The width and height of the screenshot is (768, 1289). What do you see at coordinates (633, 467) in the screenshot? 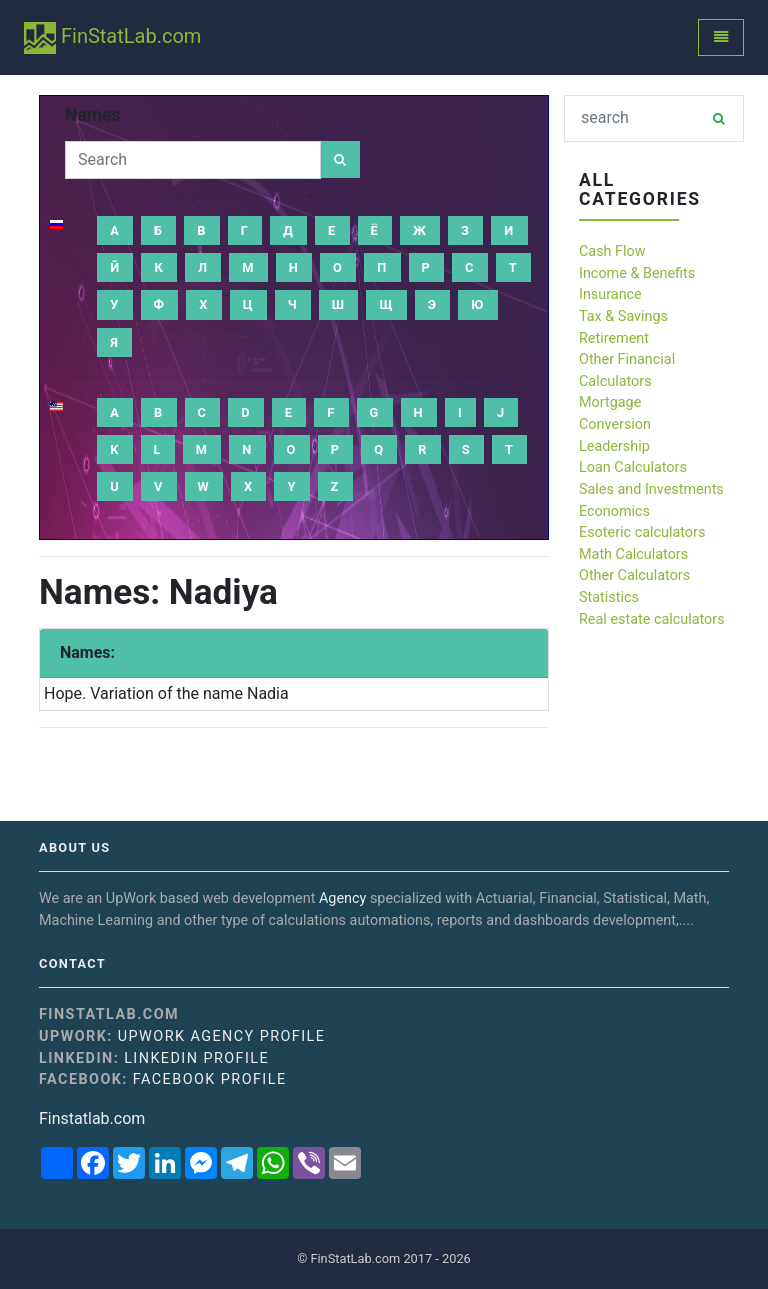
I see `Loan Calculators` at bounding box center [633, 467].